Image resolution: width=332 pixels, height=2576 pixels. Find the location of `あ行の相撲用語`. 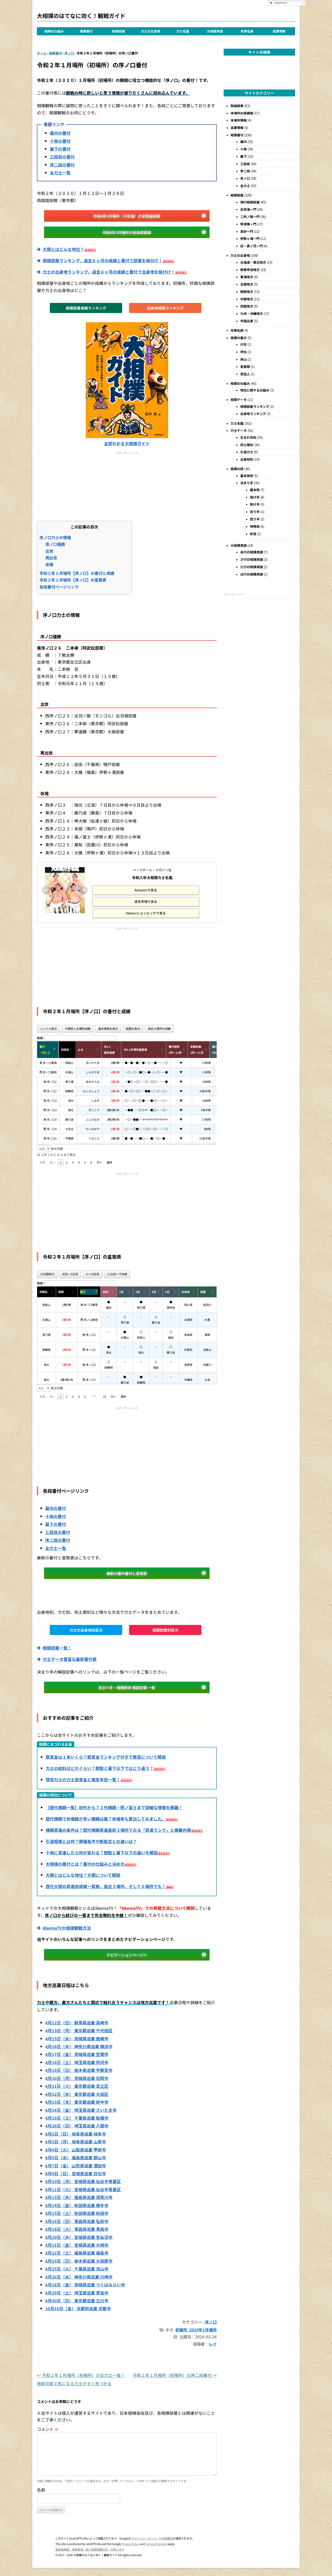

あ行の相撲用語 is located at coordinates (251, 552).